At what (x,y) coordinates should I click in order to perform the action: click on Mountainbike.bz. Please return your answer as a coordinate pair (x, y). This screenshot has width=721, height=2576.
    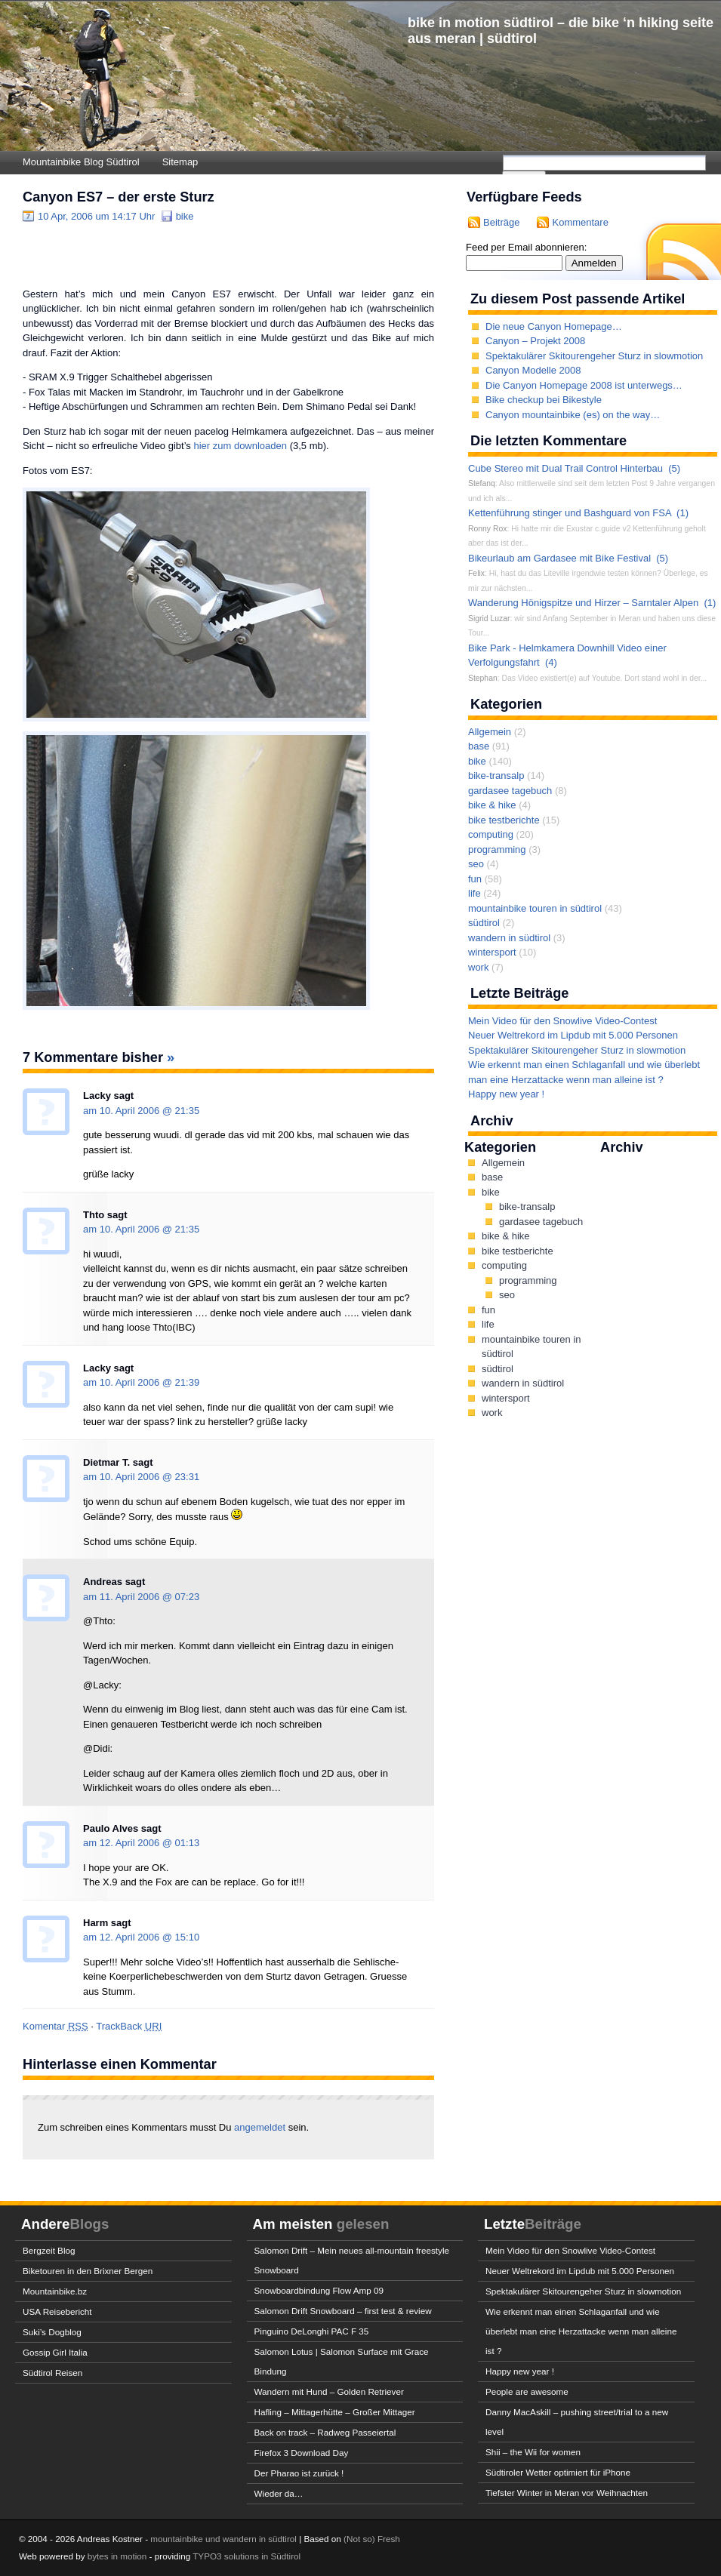
    Looking at the image, I should click on (55, 2291).